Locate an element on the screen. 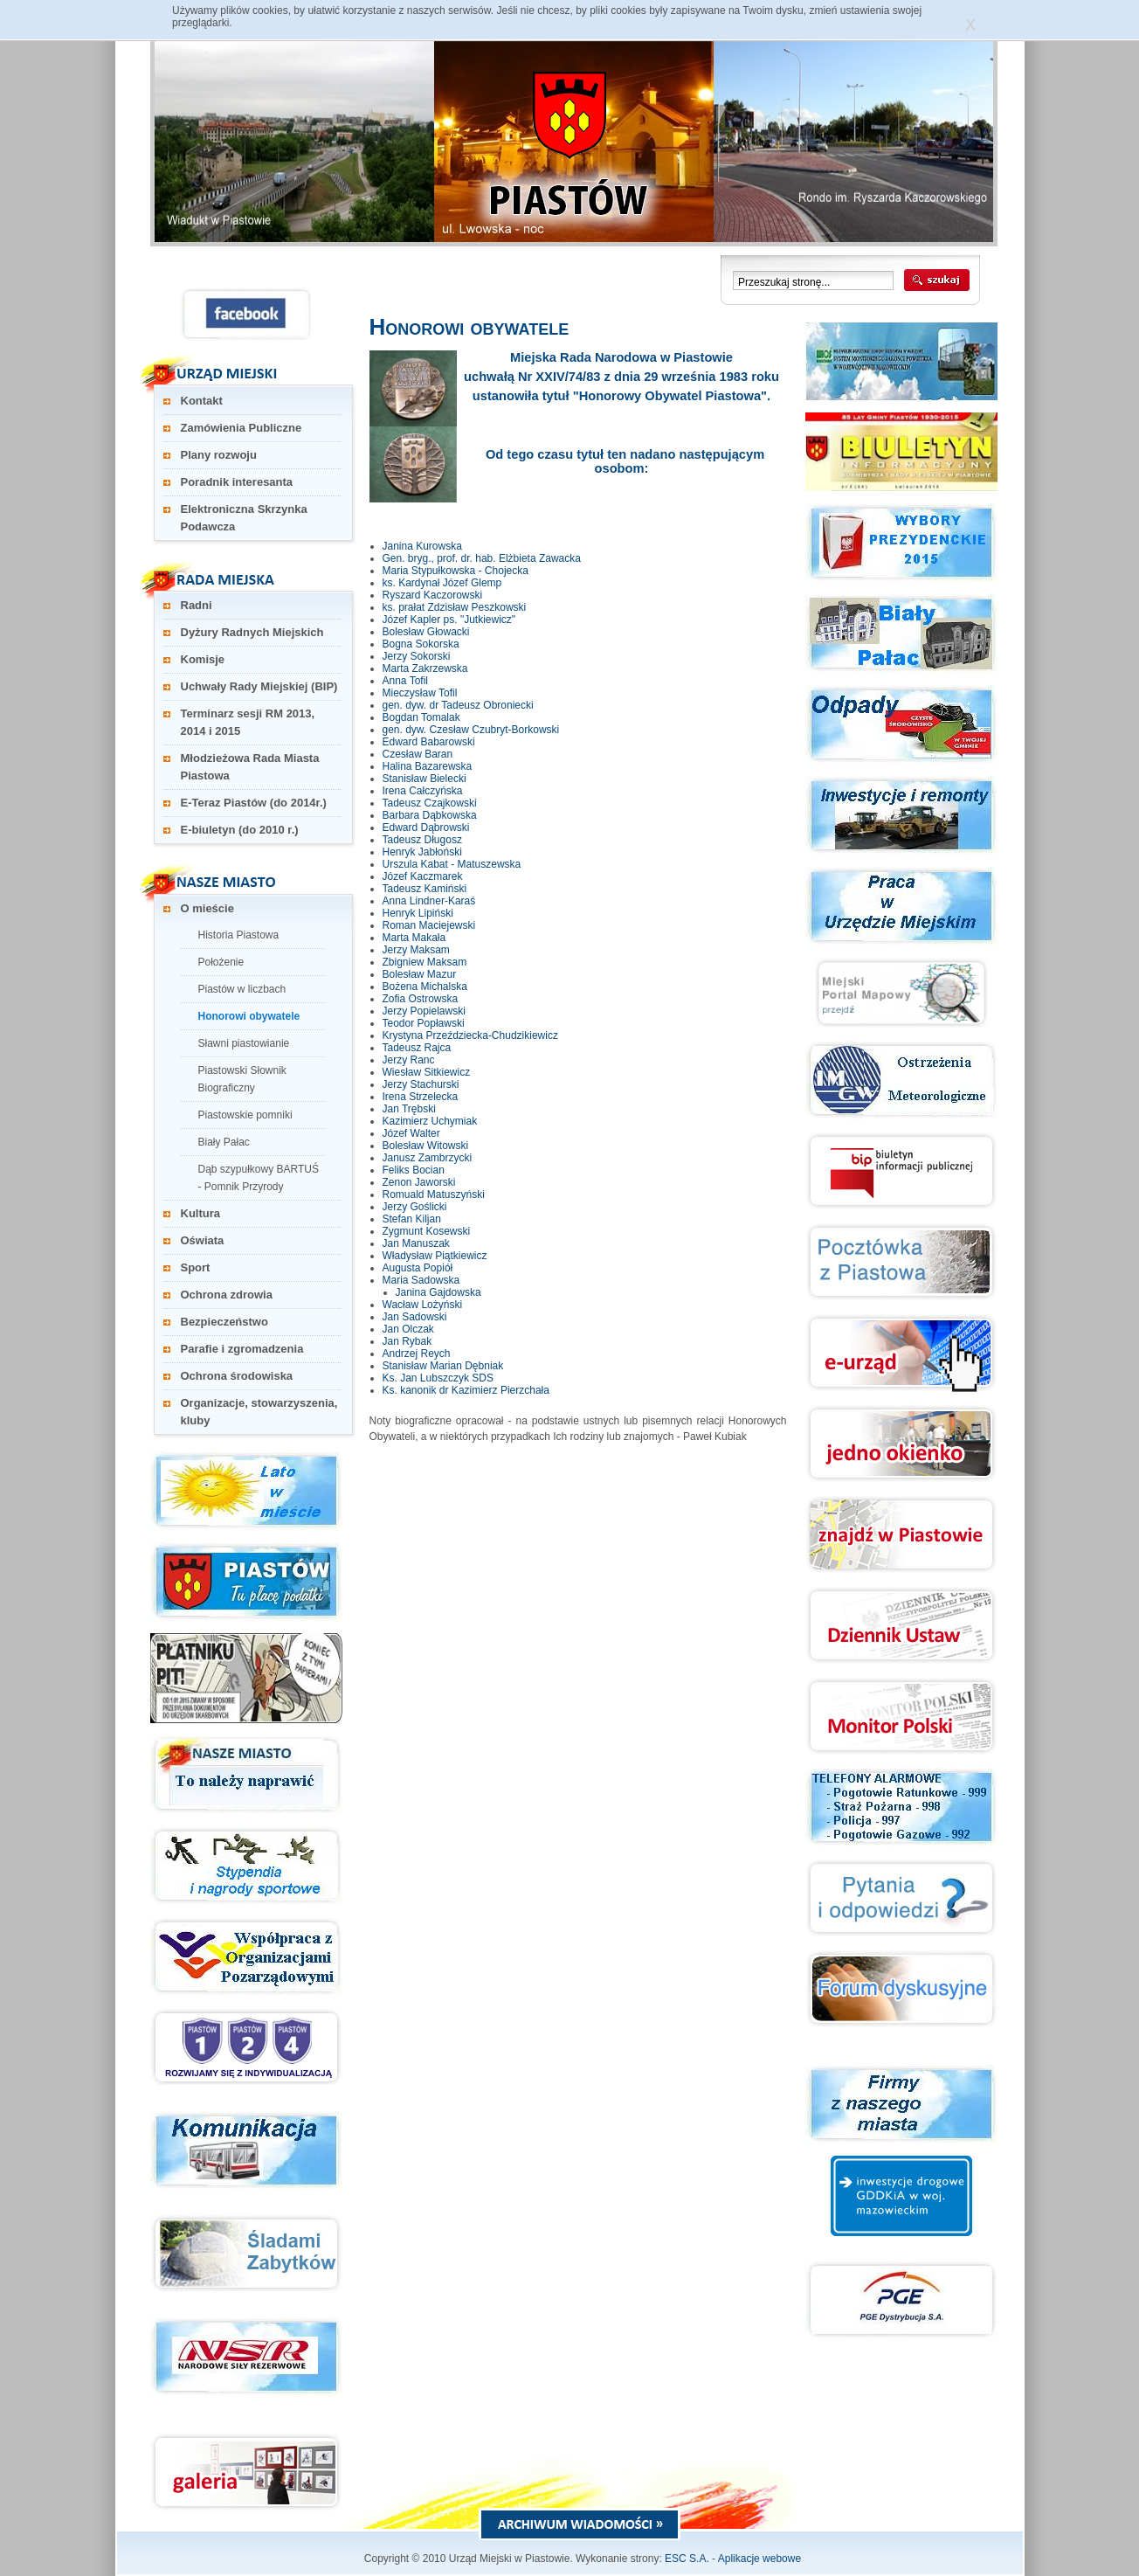 This screenshot has width=1139, height=2576. Jerzy Stachurski is located at coordinates (421, 1084).